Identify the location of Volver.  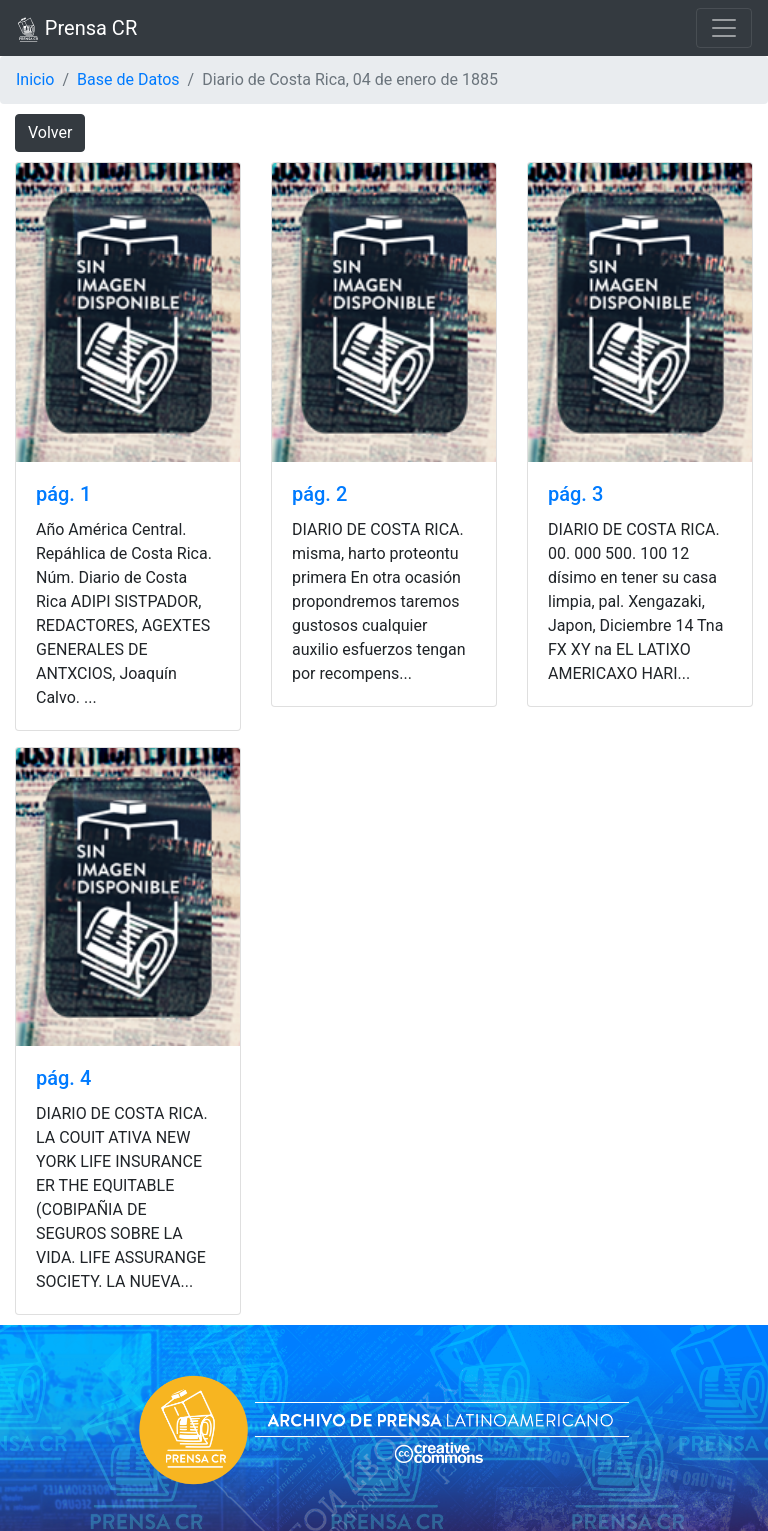
(50, 132).